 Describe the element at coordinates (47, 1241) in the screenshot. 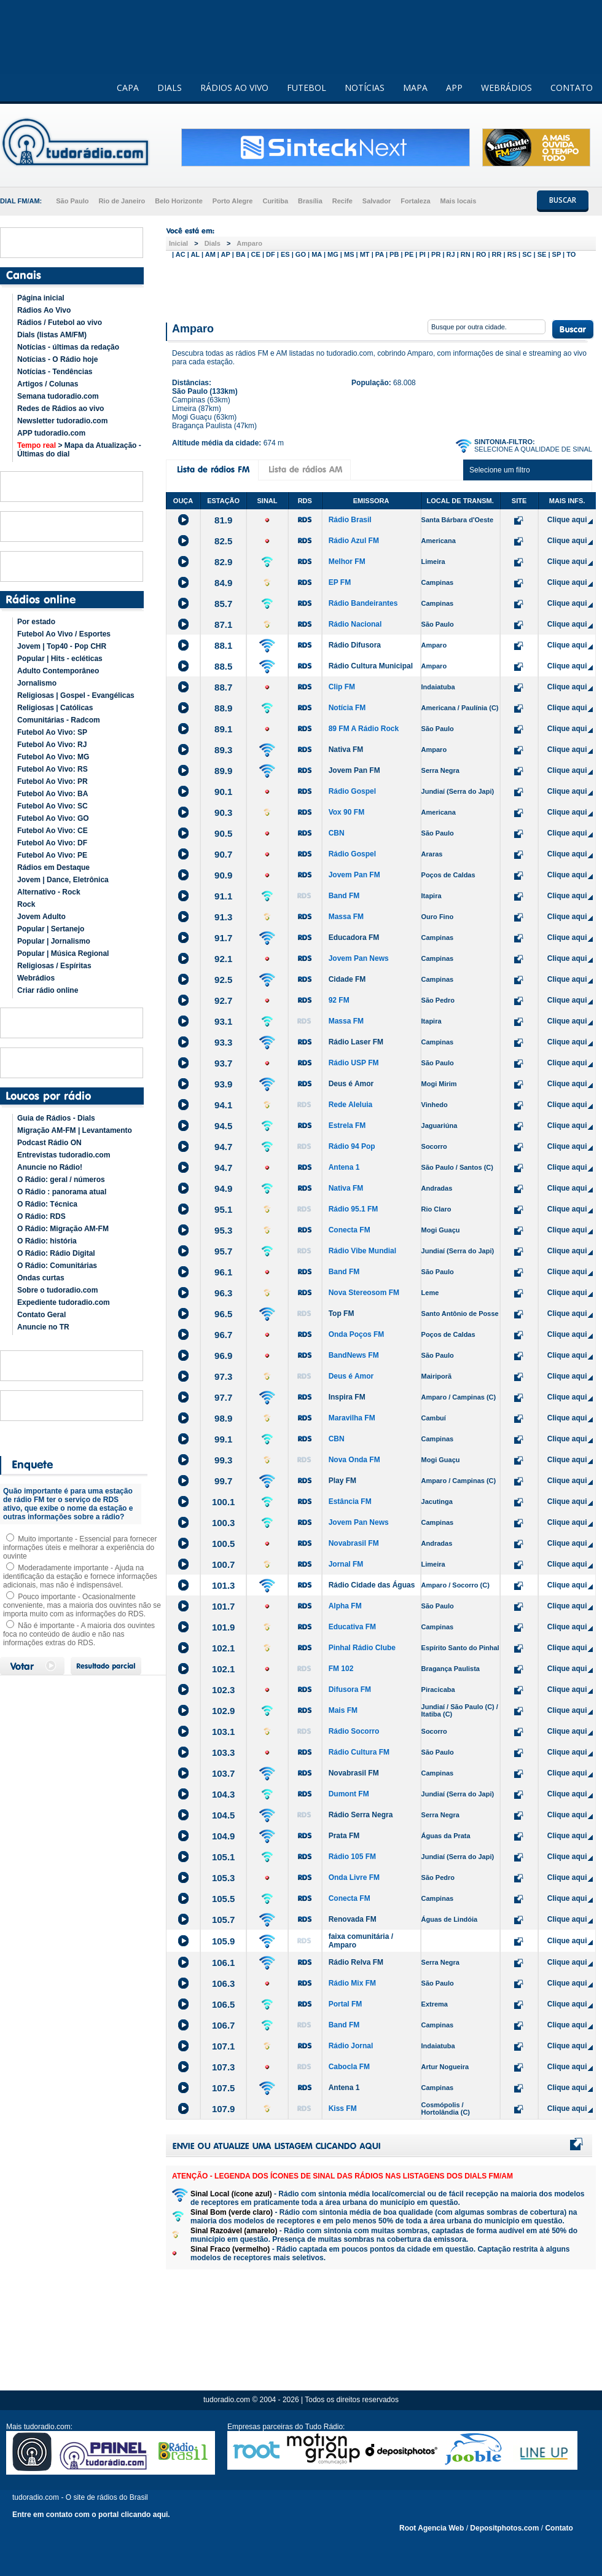

I see `O Rádio: história` at that location.